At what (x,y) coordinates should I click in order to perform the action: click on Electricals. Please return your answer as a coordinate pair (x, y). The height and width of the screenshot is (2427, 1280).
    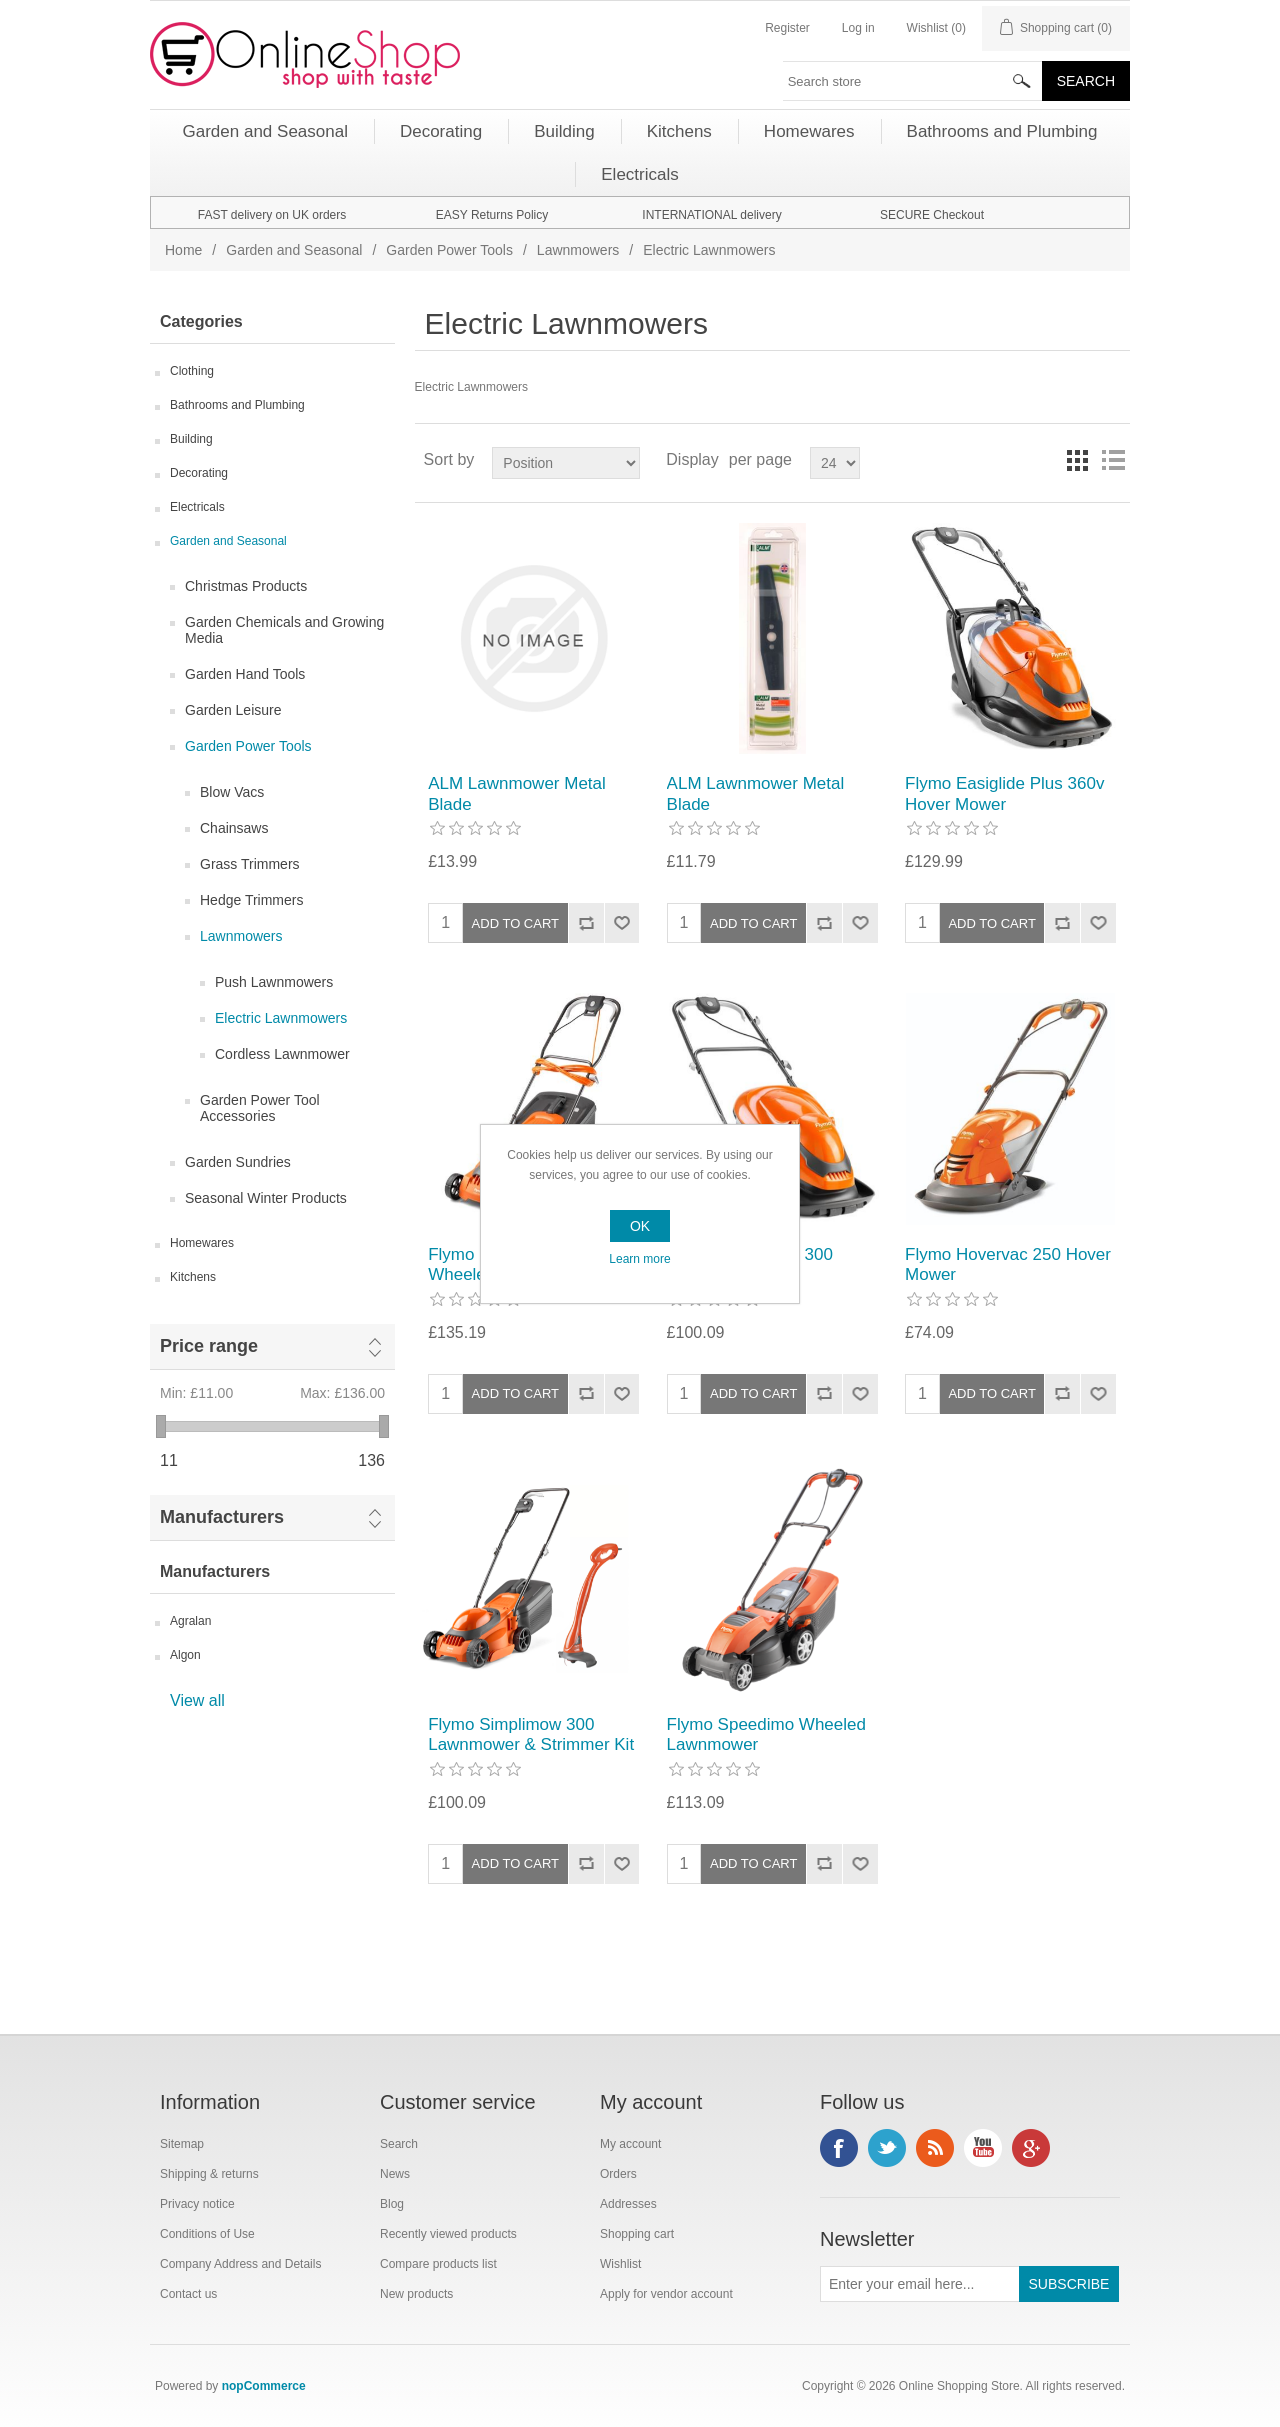
    Looking at the image, I should click on (197, 507).